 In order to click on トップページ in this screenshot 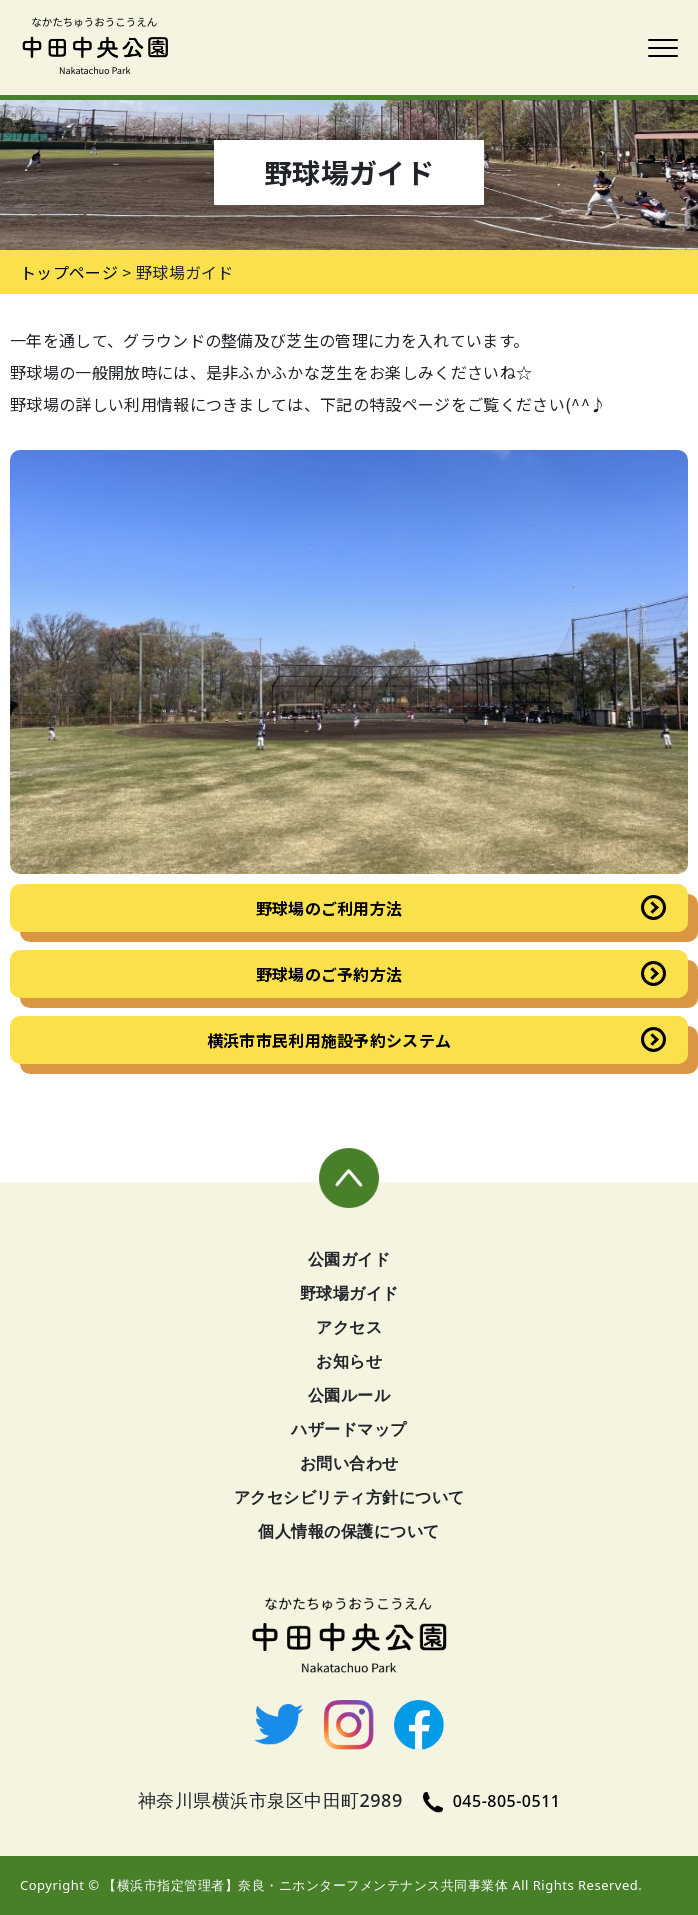, I will do `click(69, 272)`.